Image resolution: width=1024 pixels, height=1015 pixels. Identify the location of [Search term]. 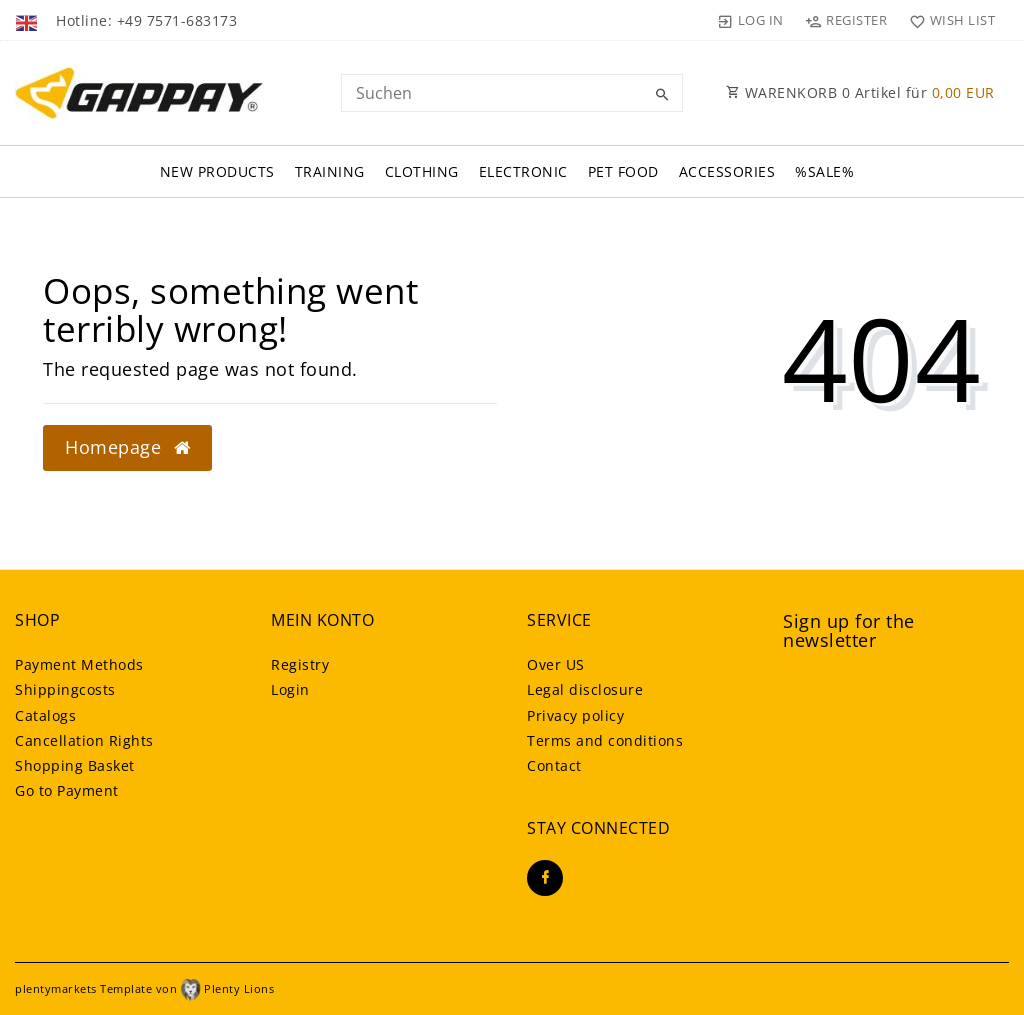
(511, 93).